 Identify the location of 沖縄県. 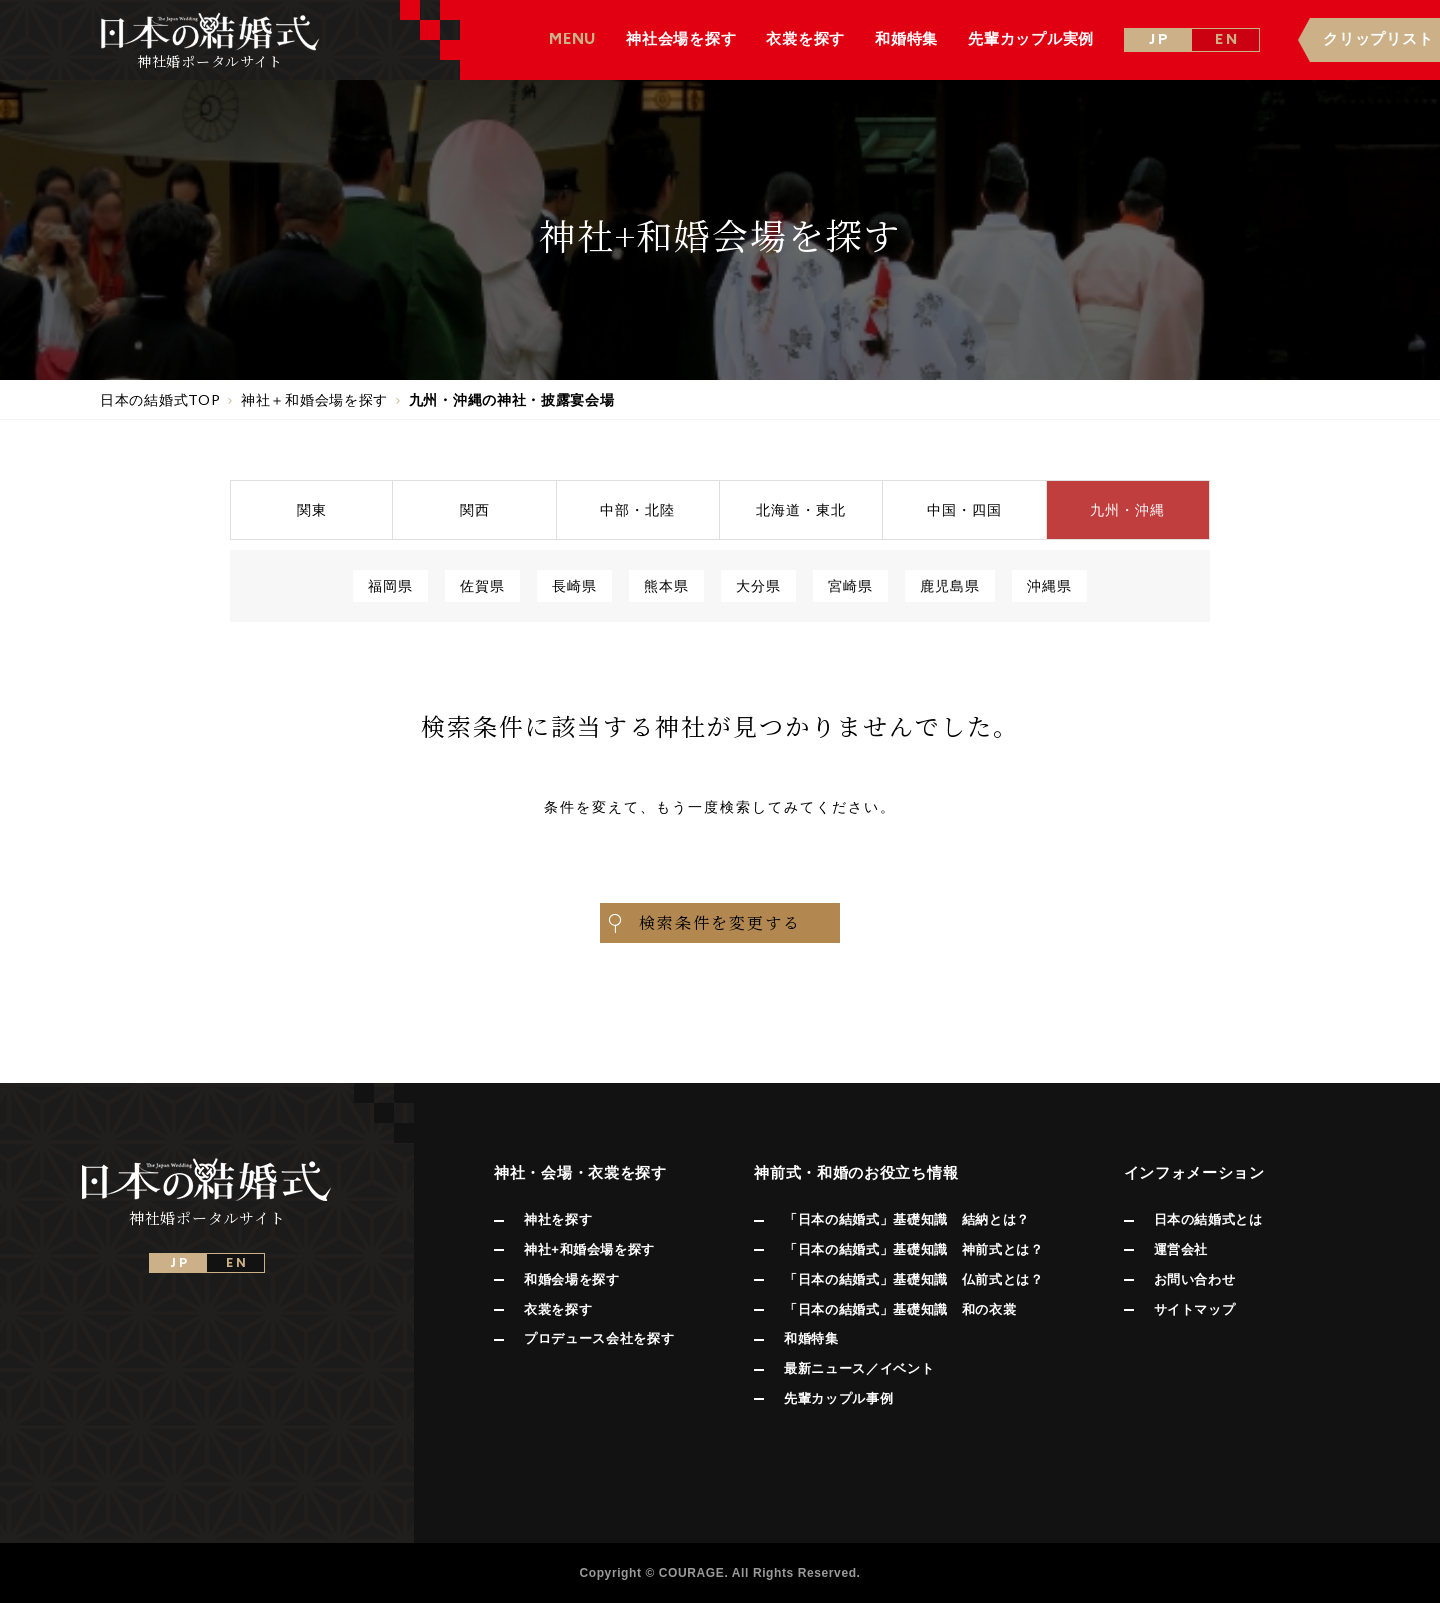
(1049, 585).